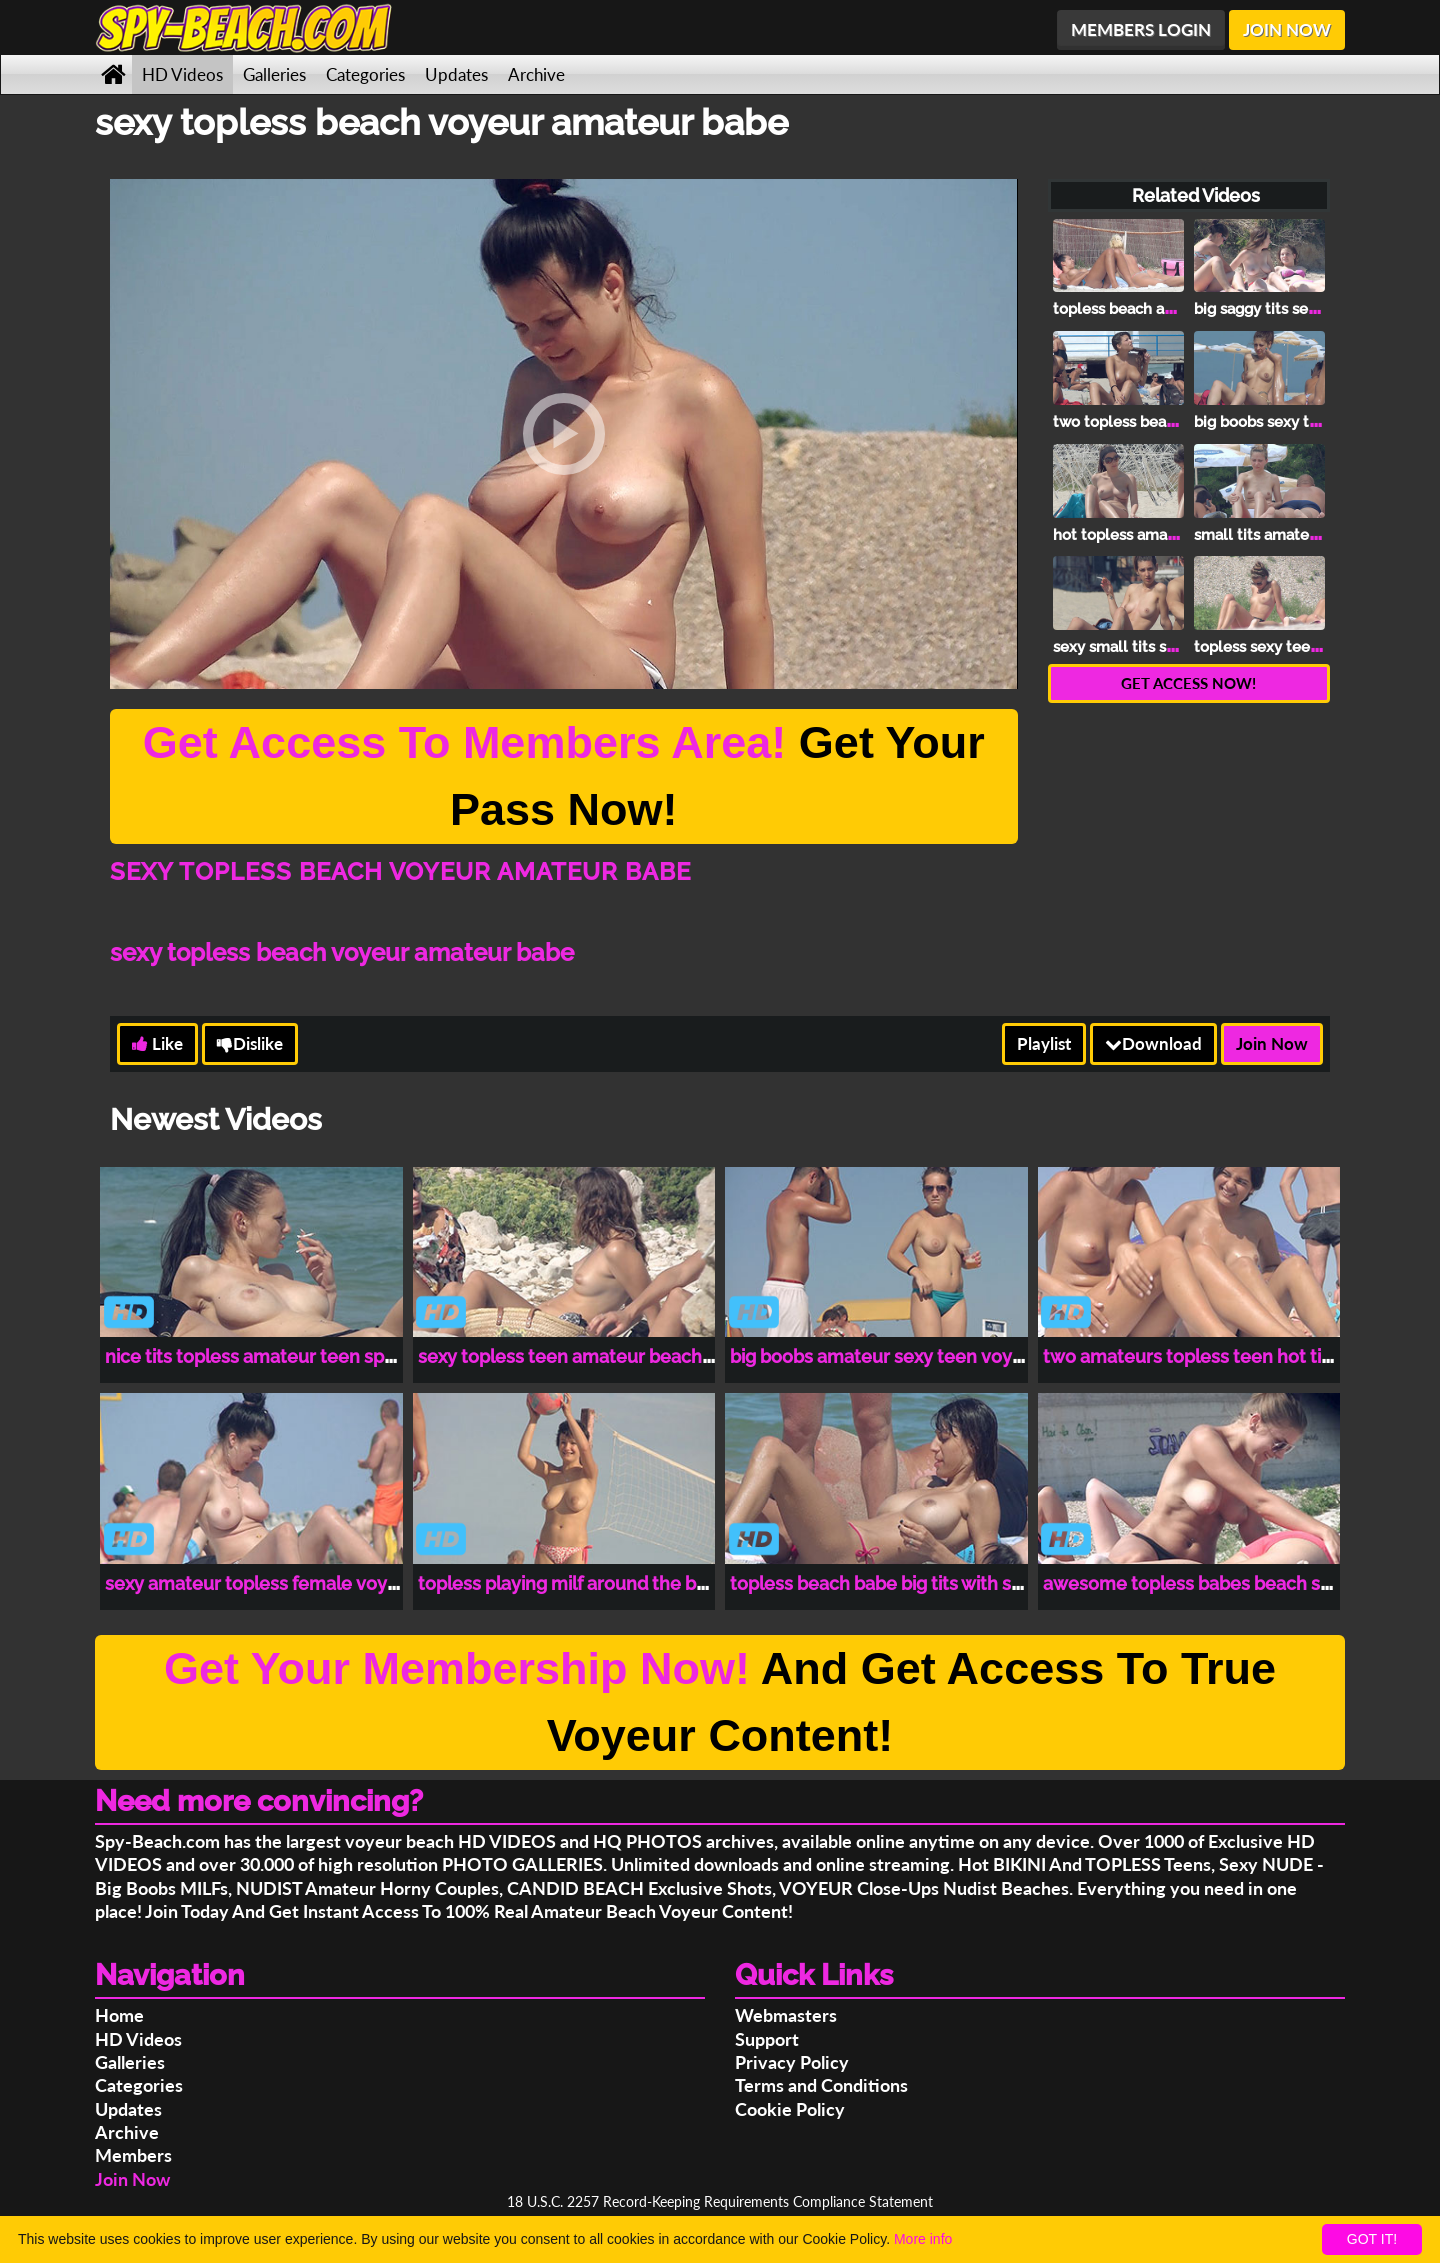  Describe the element at coordinates (365, 74) in the screenshot. I see `Categories` at that location.